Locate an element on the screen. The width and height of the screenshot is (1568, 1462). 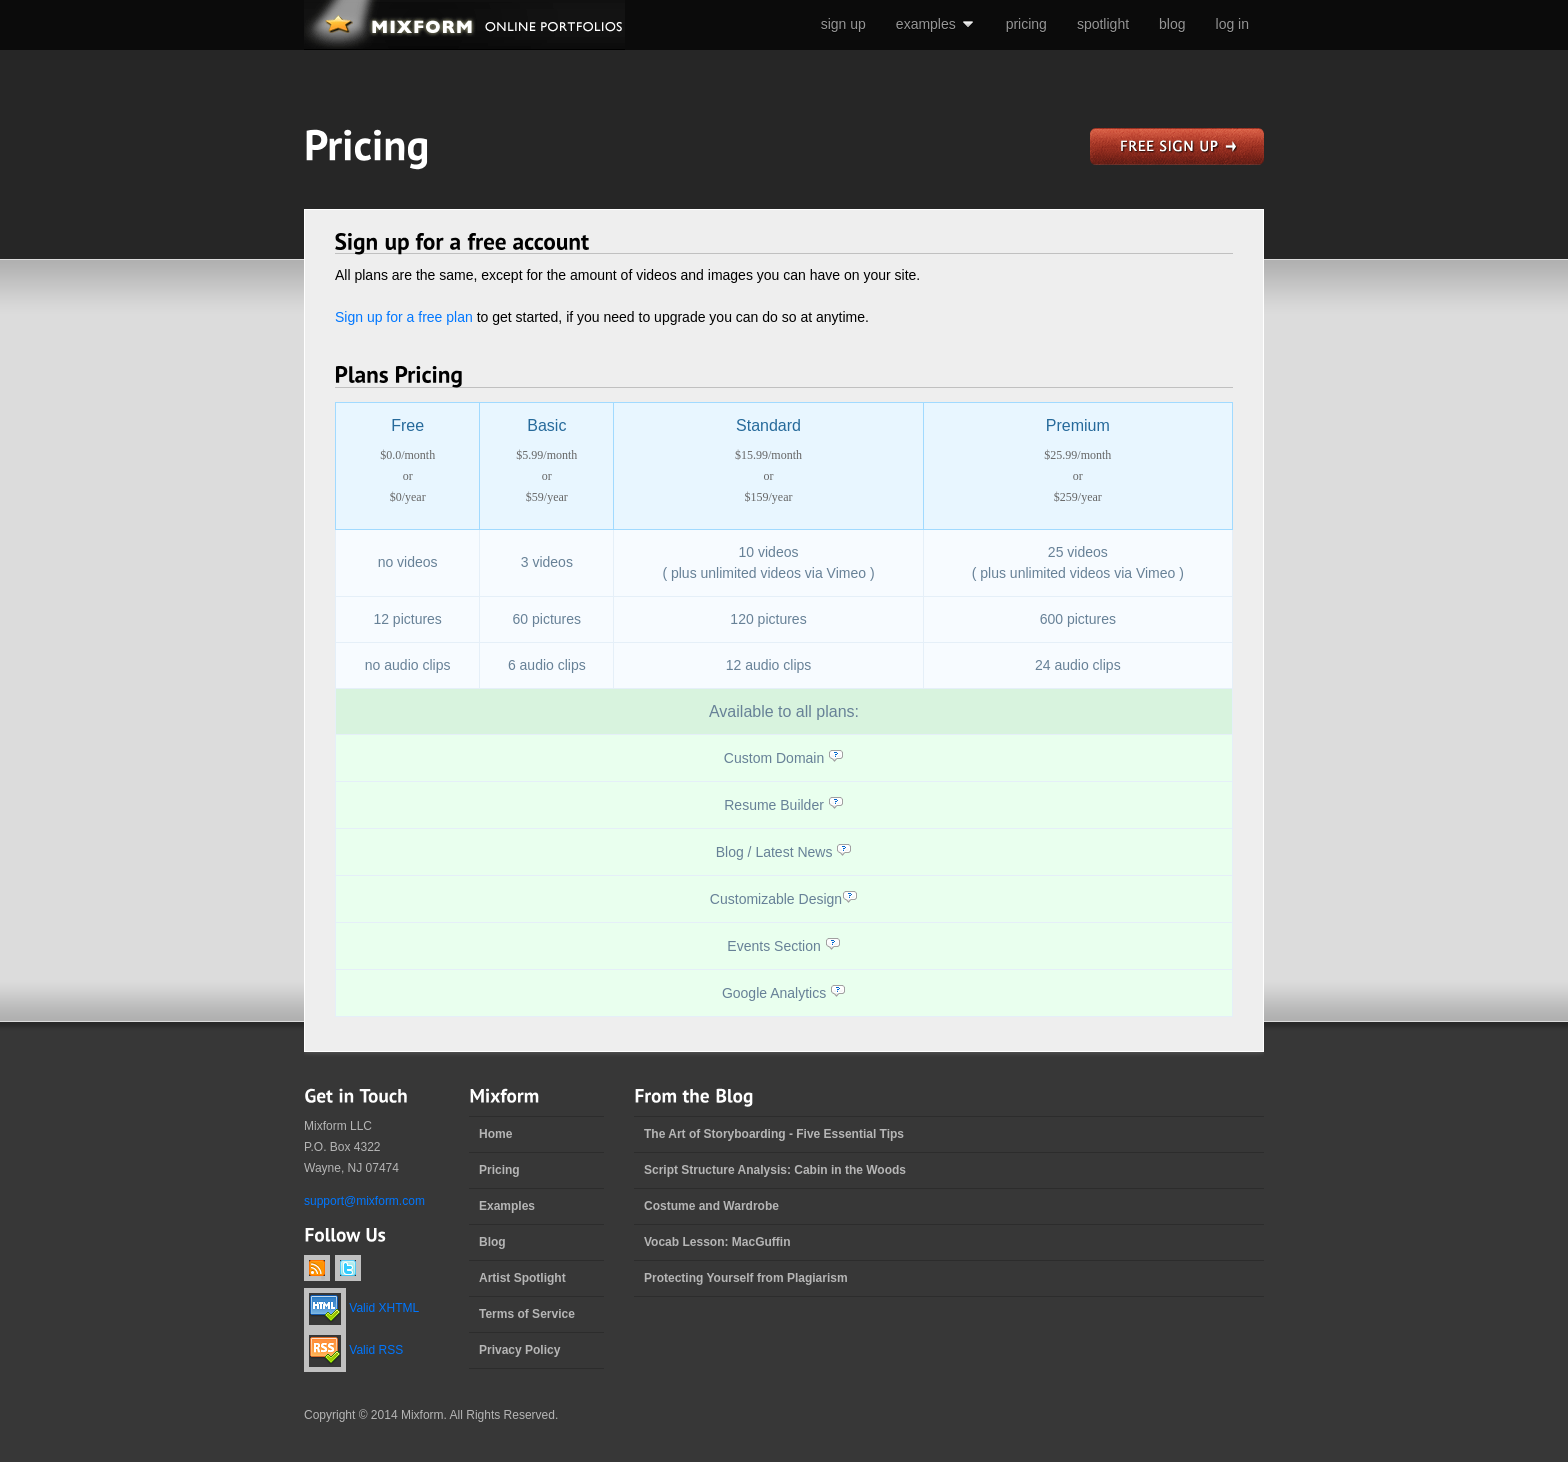
blog is located at coordinates (1172, 24).